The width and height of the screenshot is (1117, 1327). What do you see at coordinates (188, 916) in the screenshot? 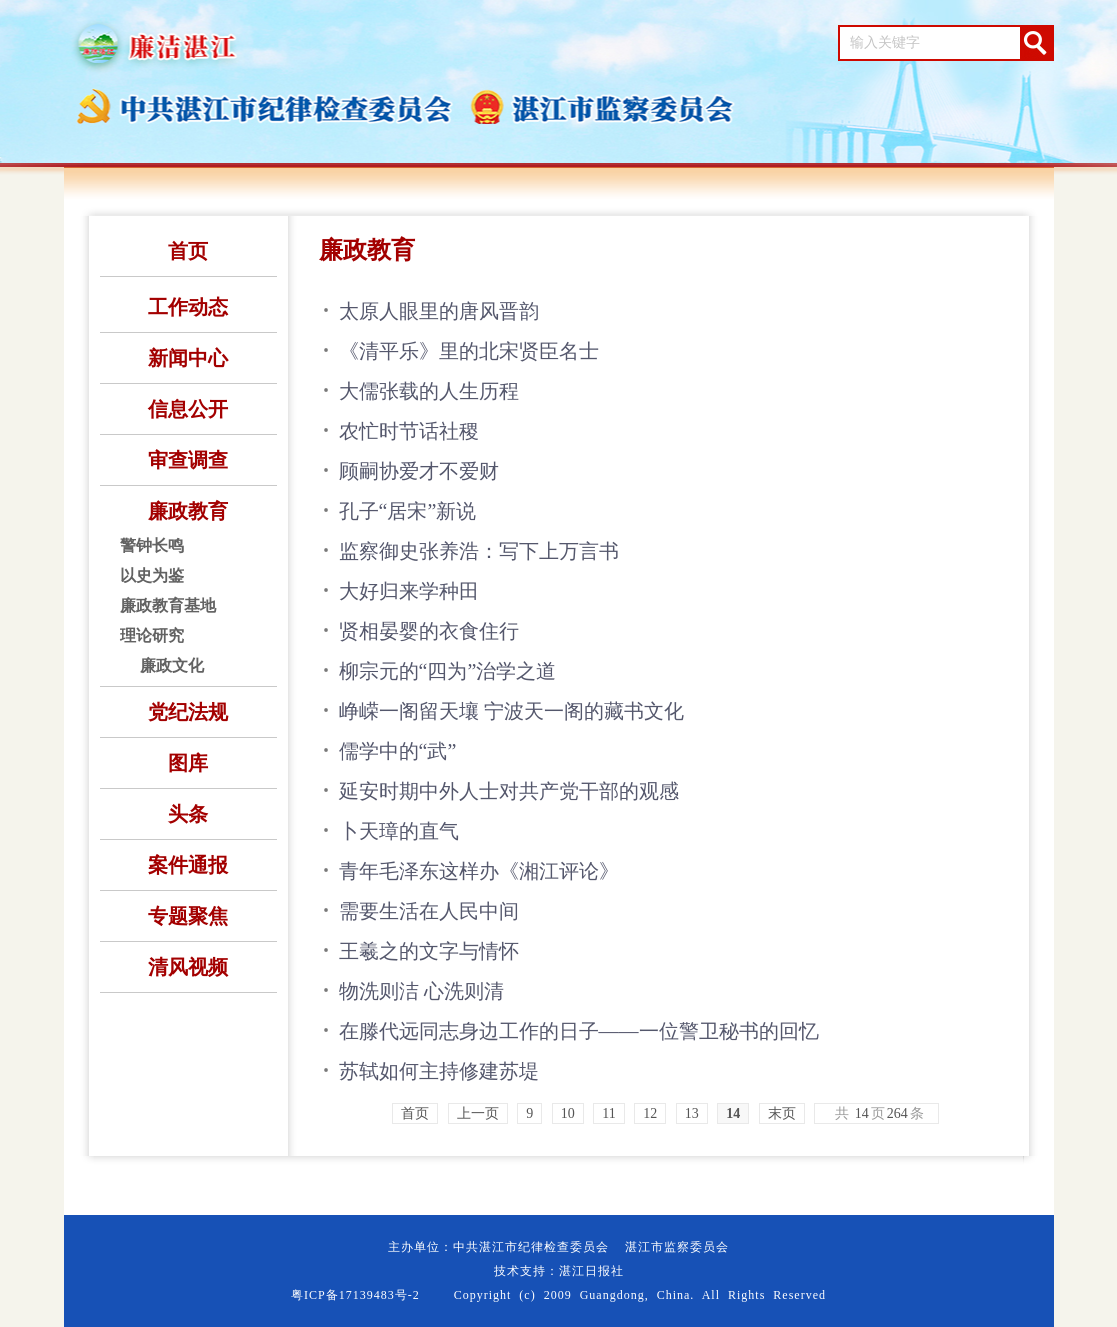
I see `专题聚焦` at bounding box center [188, 916].